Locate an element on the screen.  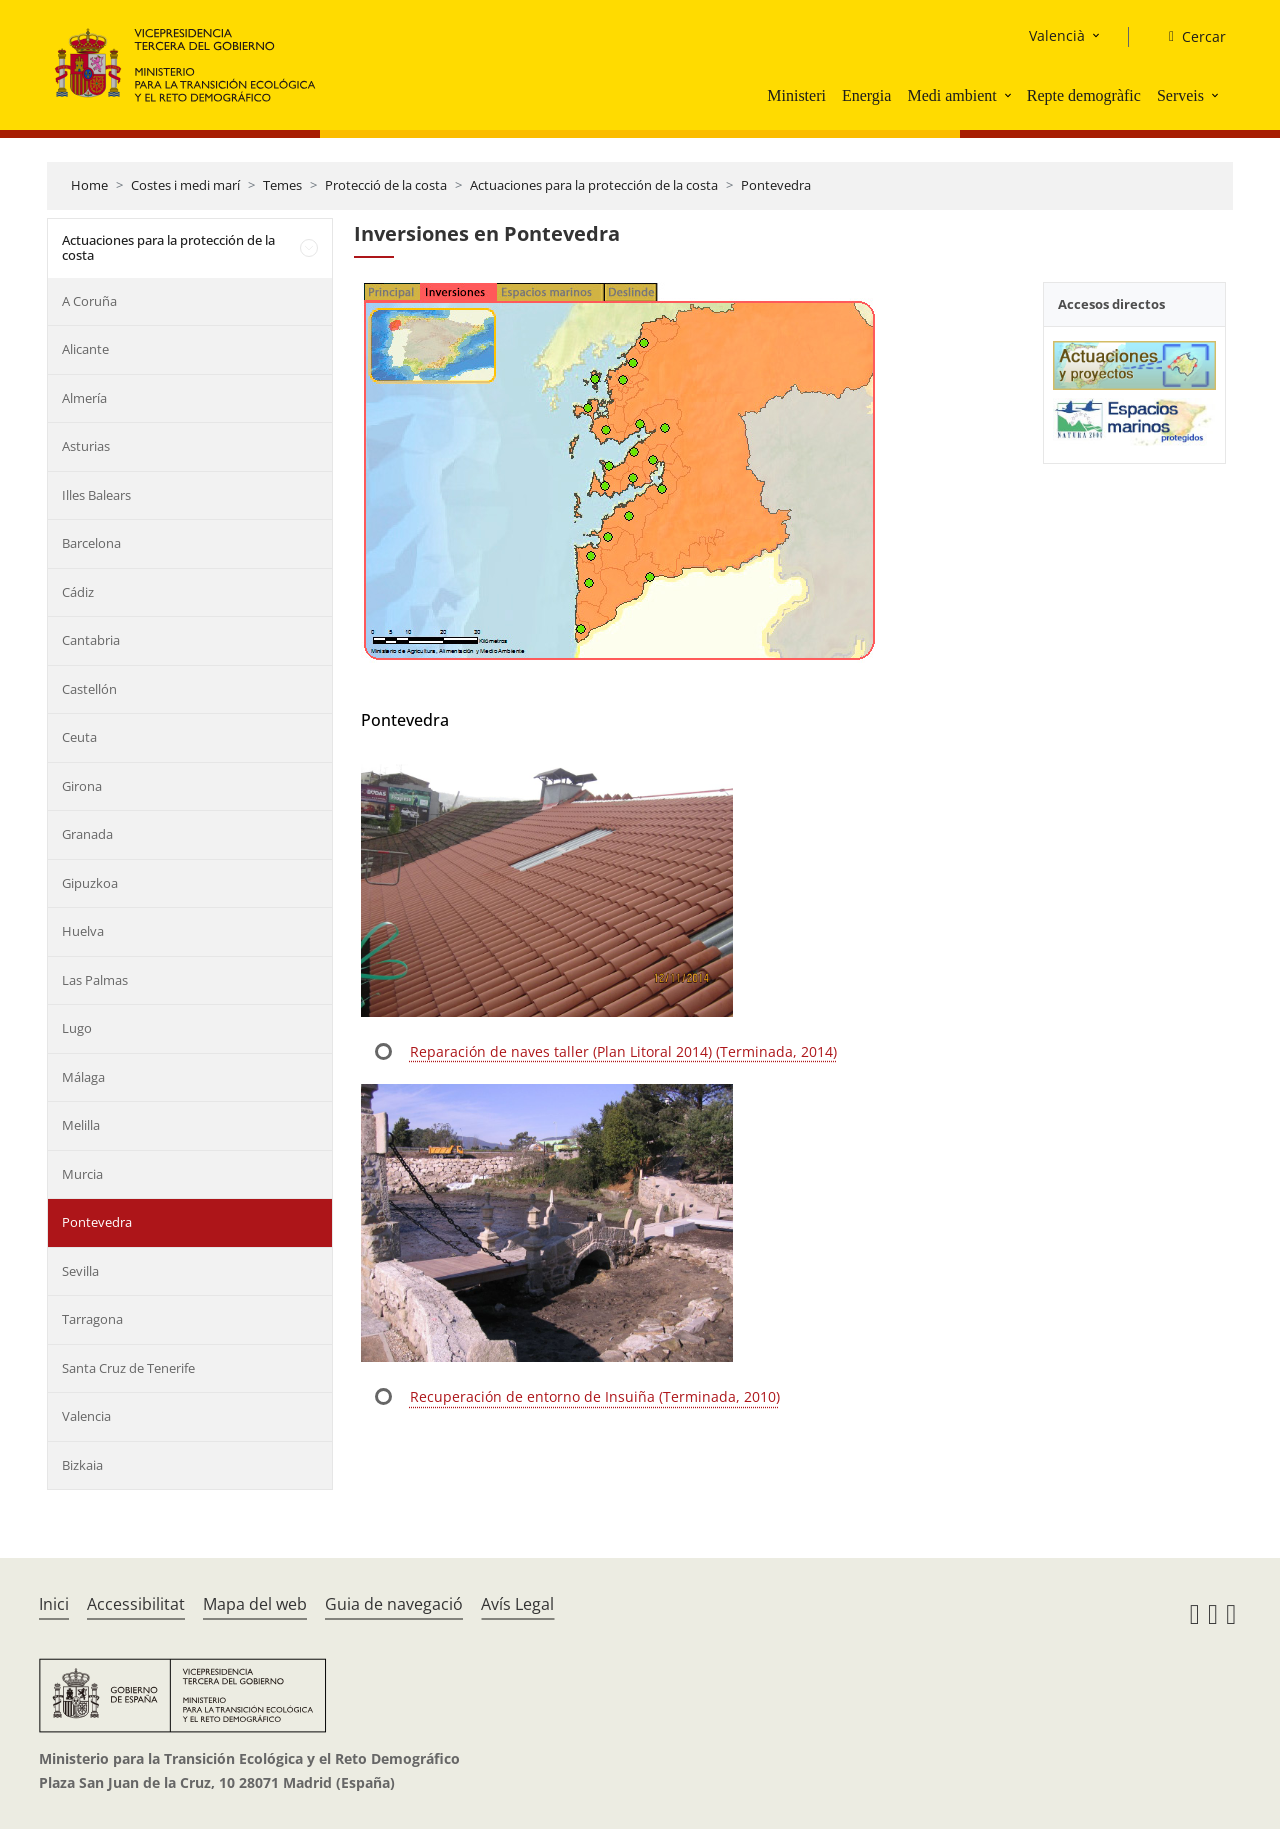
Recuperación de entorno de Insuiña (Terminada, 2010) is located at coordinates (595, 1396).